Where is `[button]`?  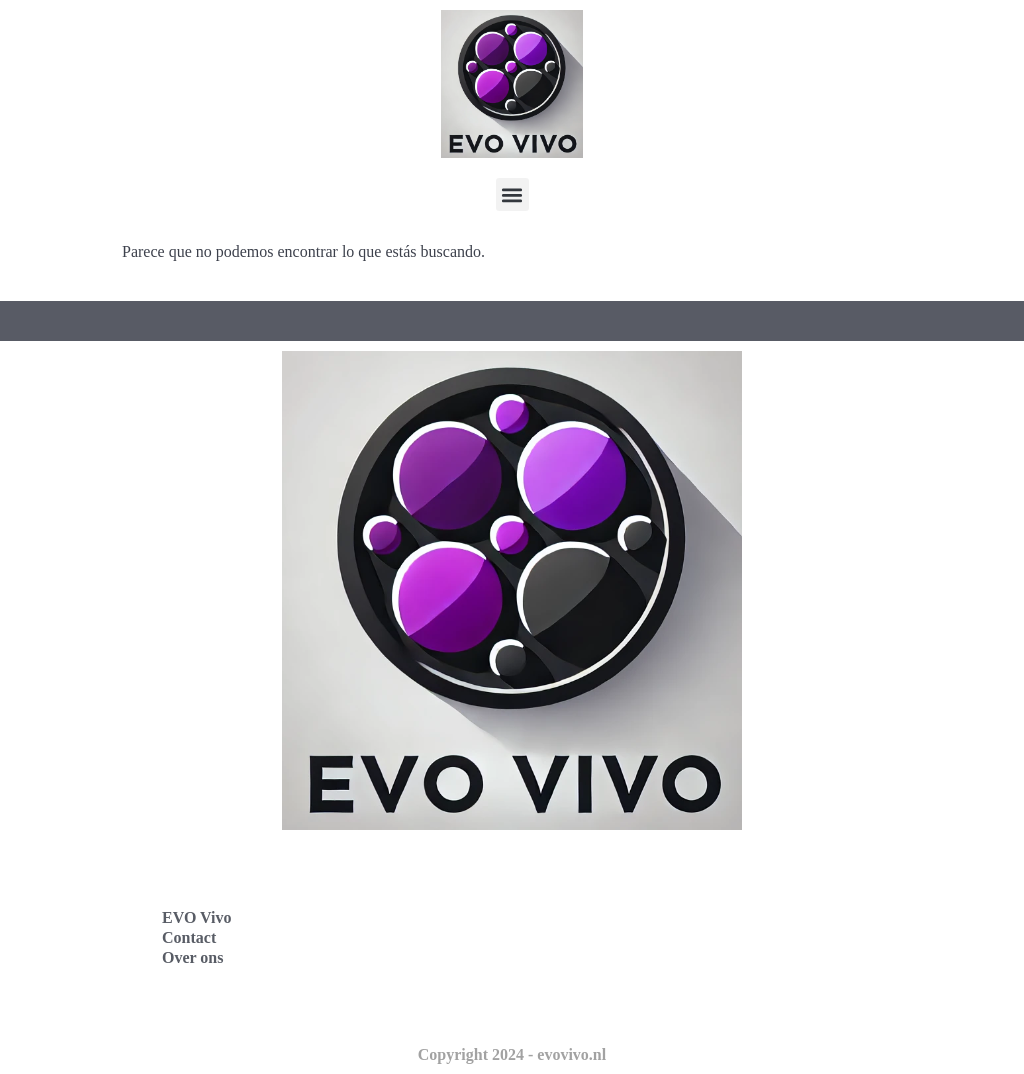
[button] is located at coordinates (512, 194).